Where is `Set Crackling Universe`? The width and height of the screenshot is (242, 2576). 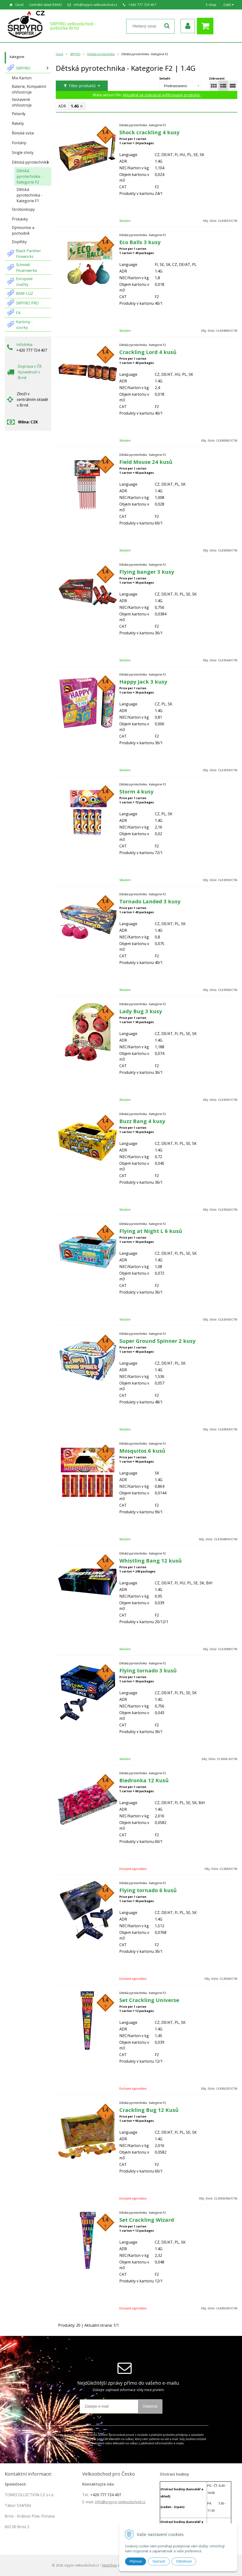
Set Crackling Universe is located at coordinates (149, 1999).